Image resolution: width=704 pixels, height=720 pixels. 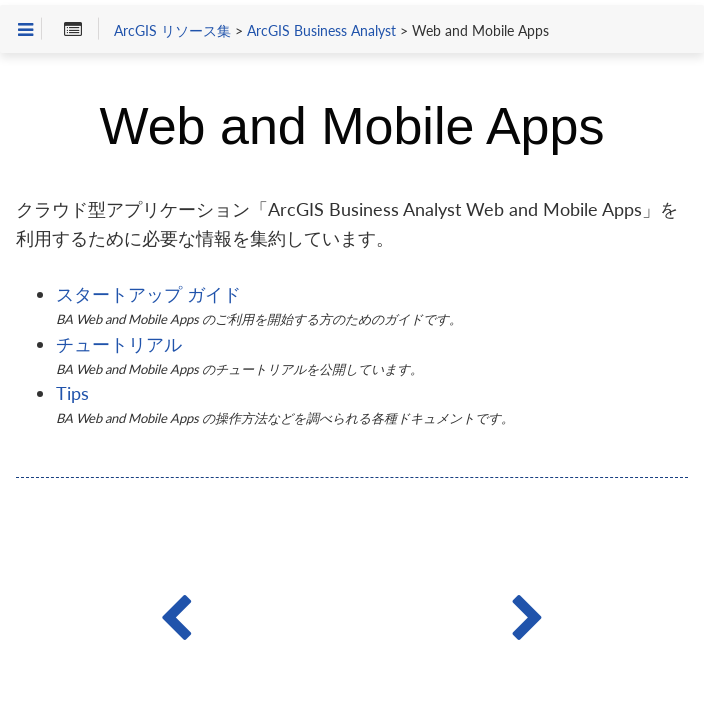 What do you see at coordinates (72, 393) in the screenshot?
I see `Tips` at bounding box center [72, 393].